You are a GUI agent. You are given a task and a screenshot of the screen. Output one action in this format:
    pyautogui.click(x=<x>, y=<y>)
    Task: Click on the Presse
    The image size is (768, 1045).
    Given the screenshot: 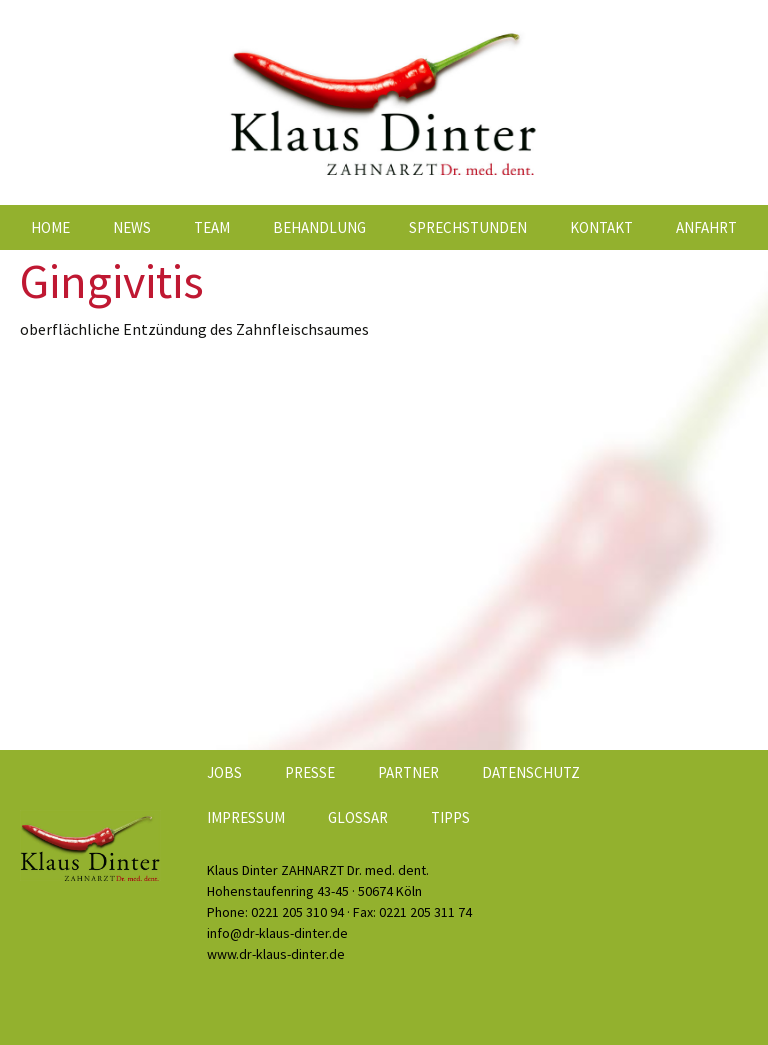 What is the action you would take?
    pyautogui.click(x=310, y=772)
    